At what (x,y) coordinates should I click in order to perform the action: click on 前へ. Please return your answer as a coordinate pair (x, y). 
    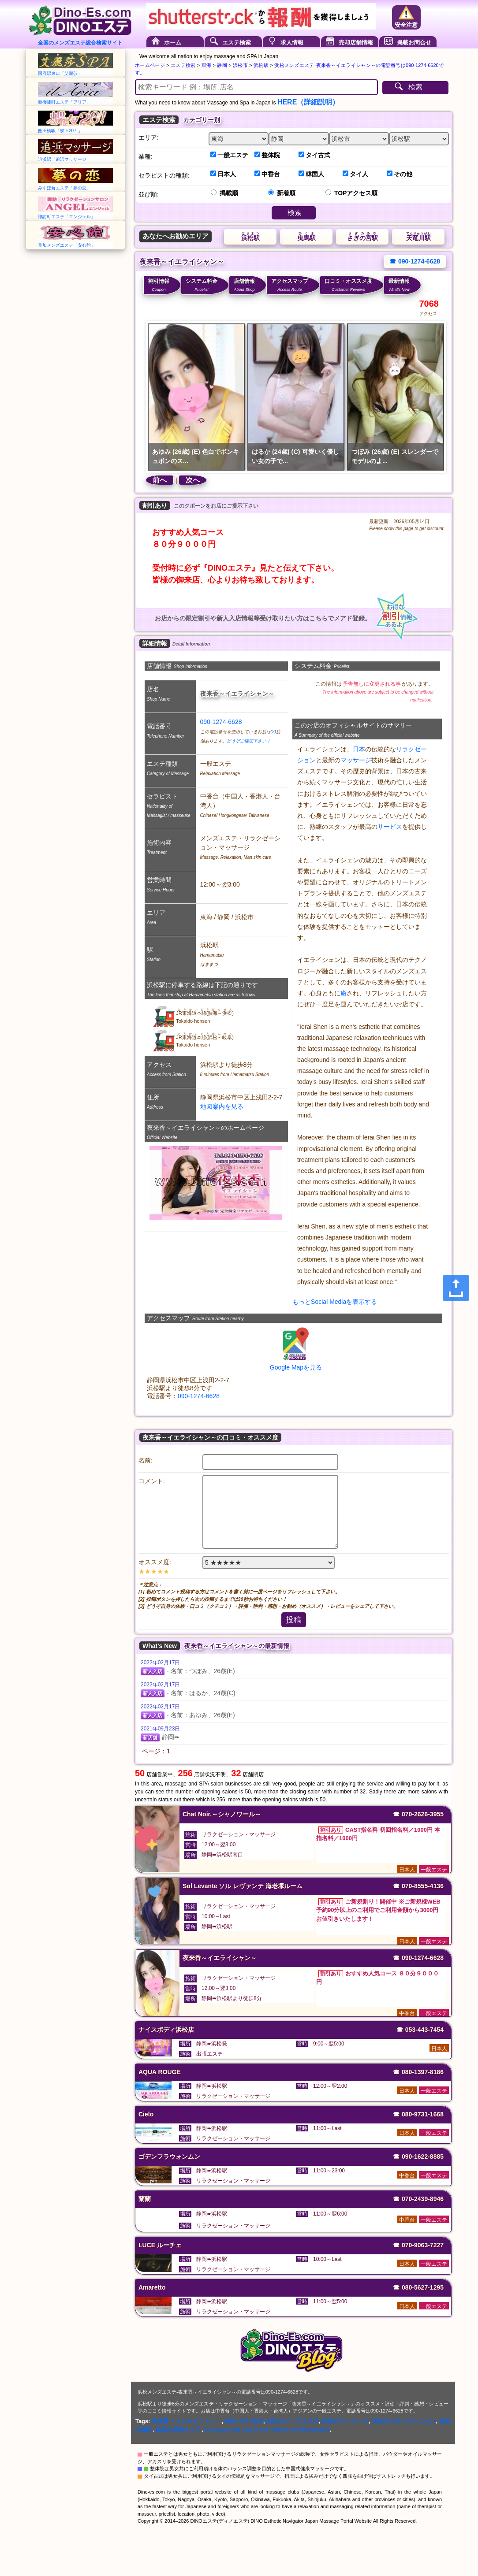
    Looking at the image, I should click on (160, 480).